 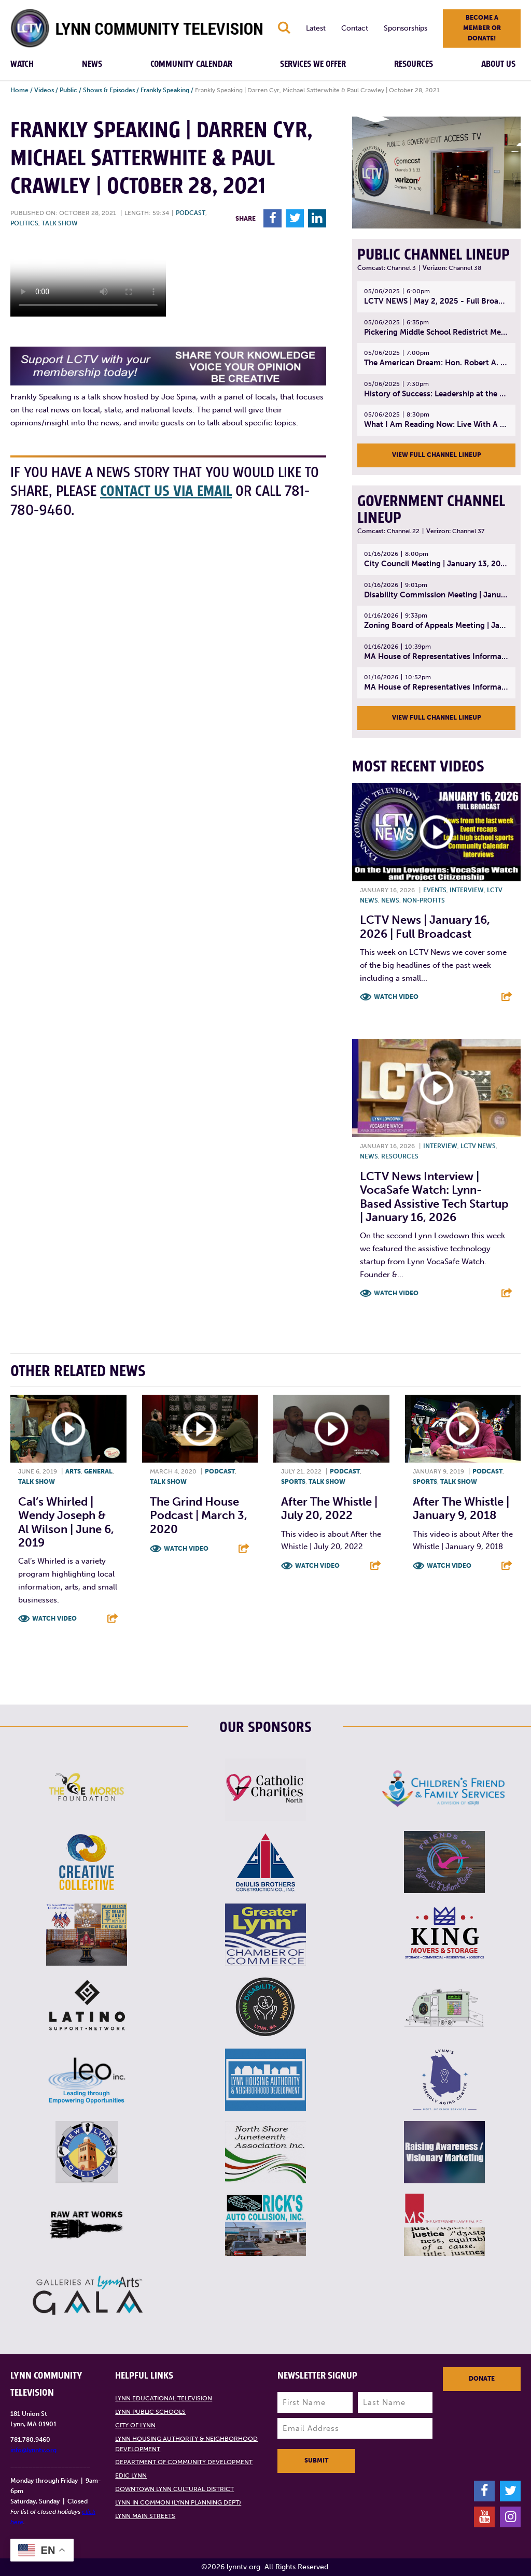 I want to click on Lynn Public Schools, so click(x=150, y=2411).